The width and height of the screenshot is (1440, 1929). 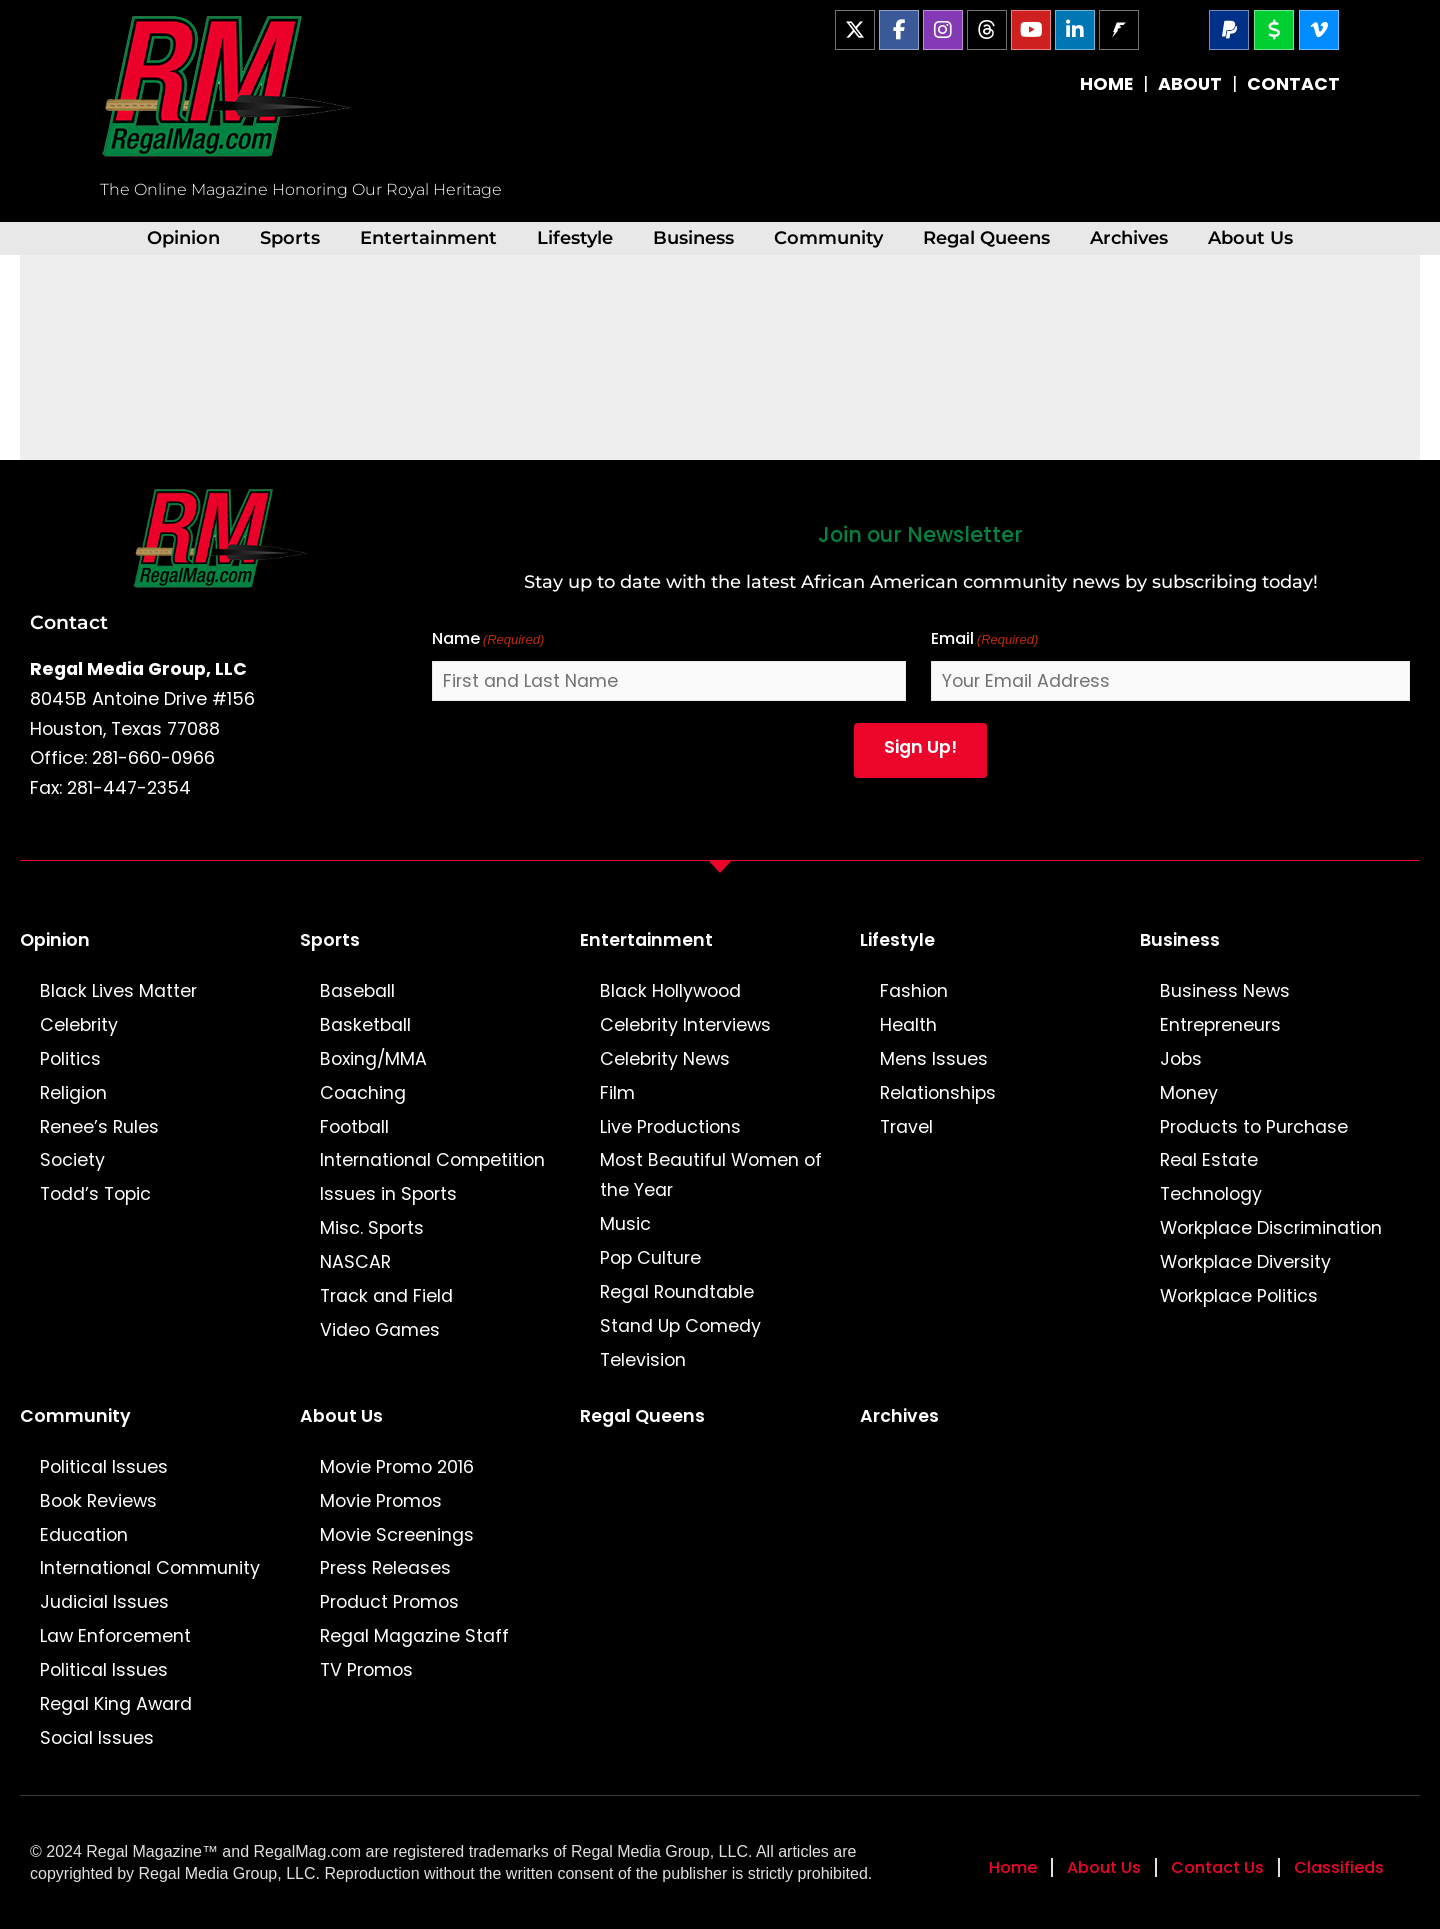 What do you see at coordinates (908, 1025) in the screenshot?
I see `Health` at bounding box center [908, 1025].